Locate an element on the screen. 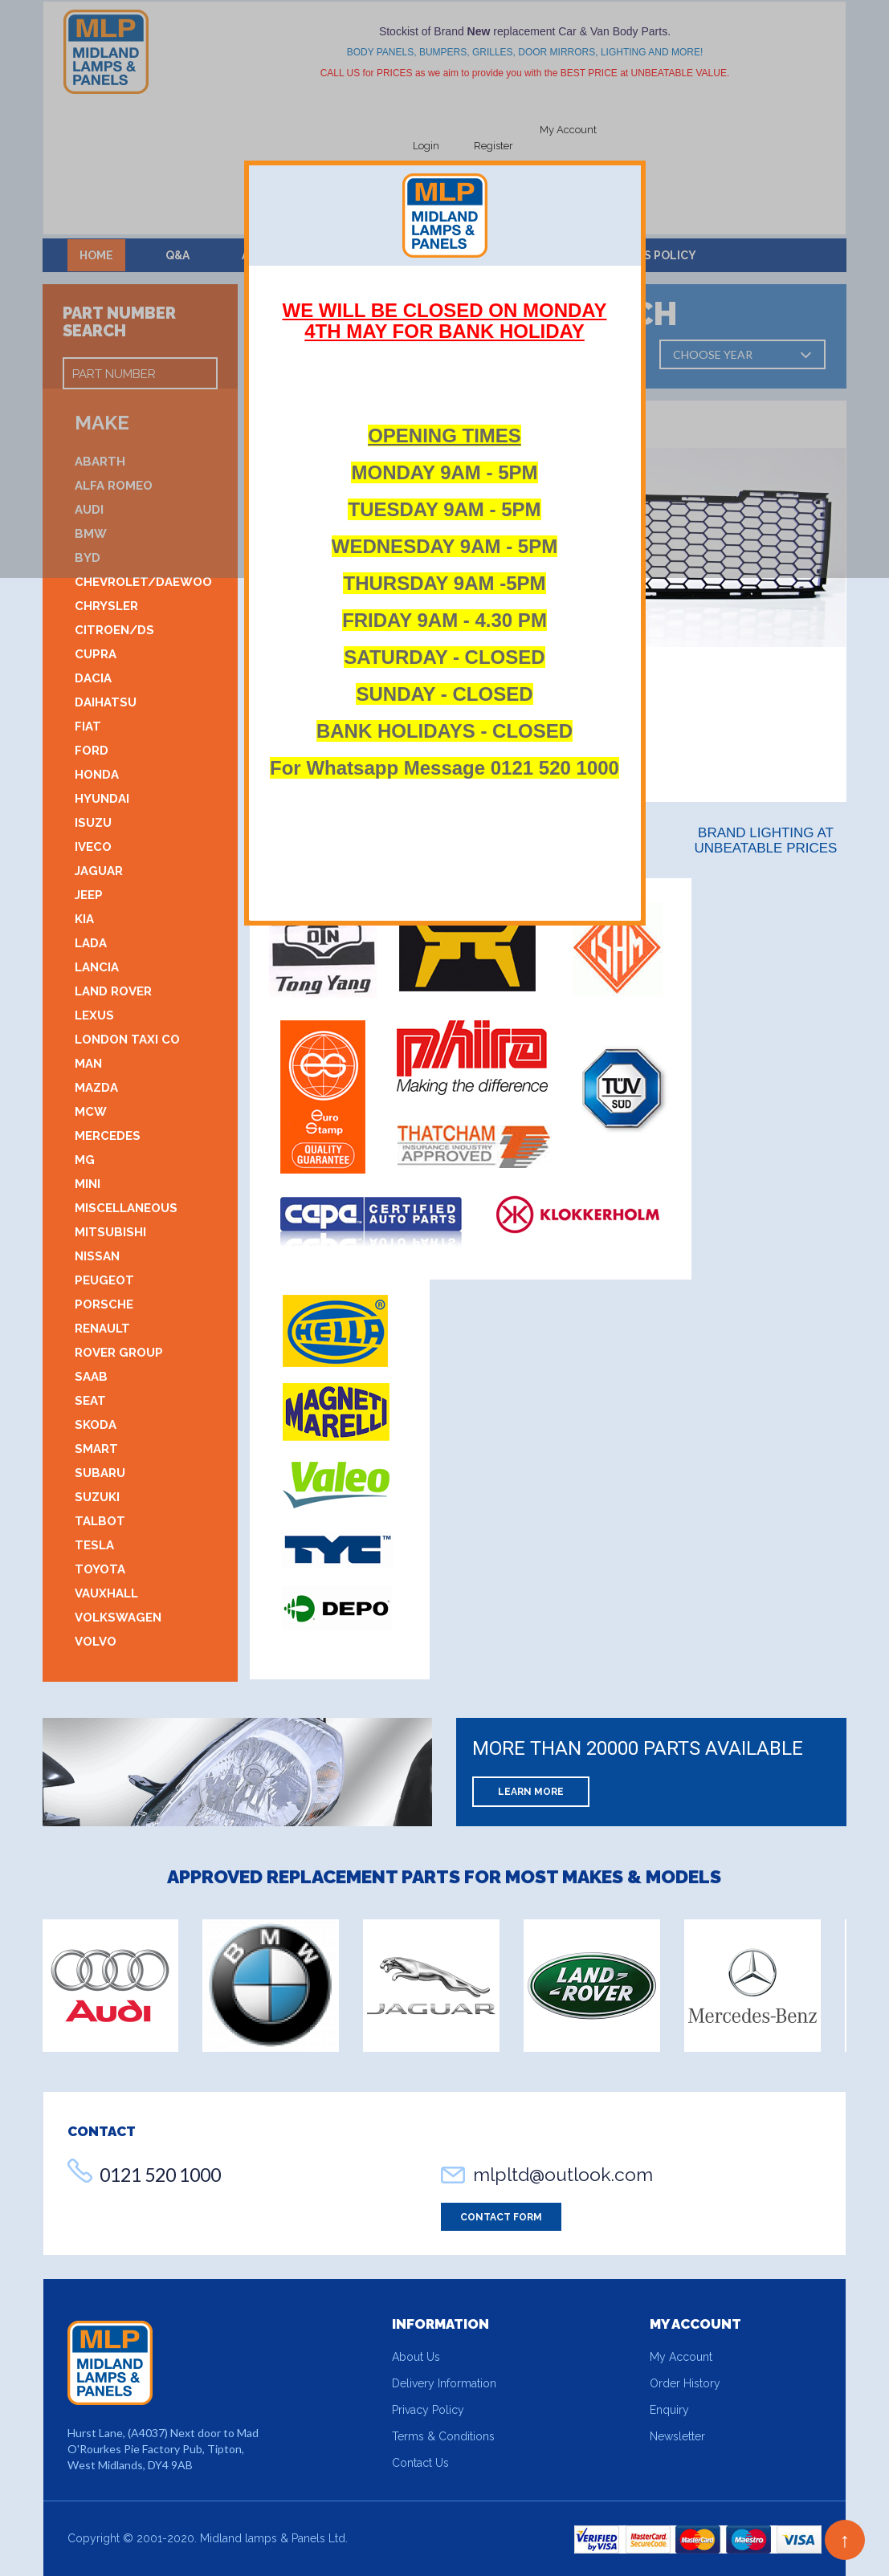 The width and height of the screenshot is (889, 2576). Mitsubishi is located at coordinates (110, 1232).